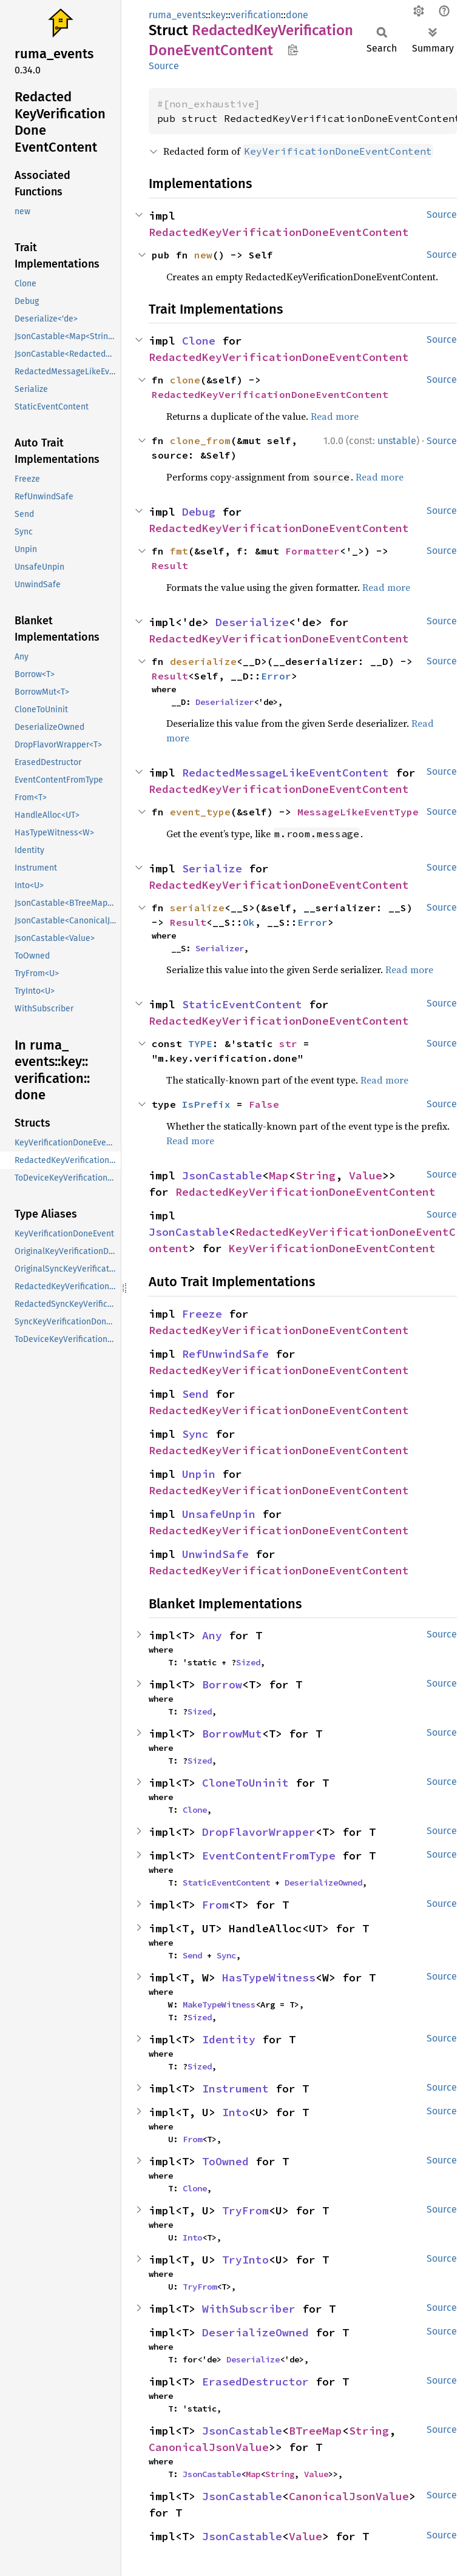 The height and width of the screenshot is (2576, 466). I want to click on DeserializeOwned, so click(323, 1882).